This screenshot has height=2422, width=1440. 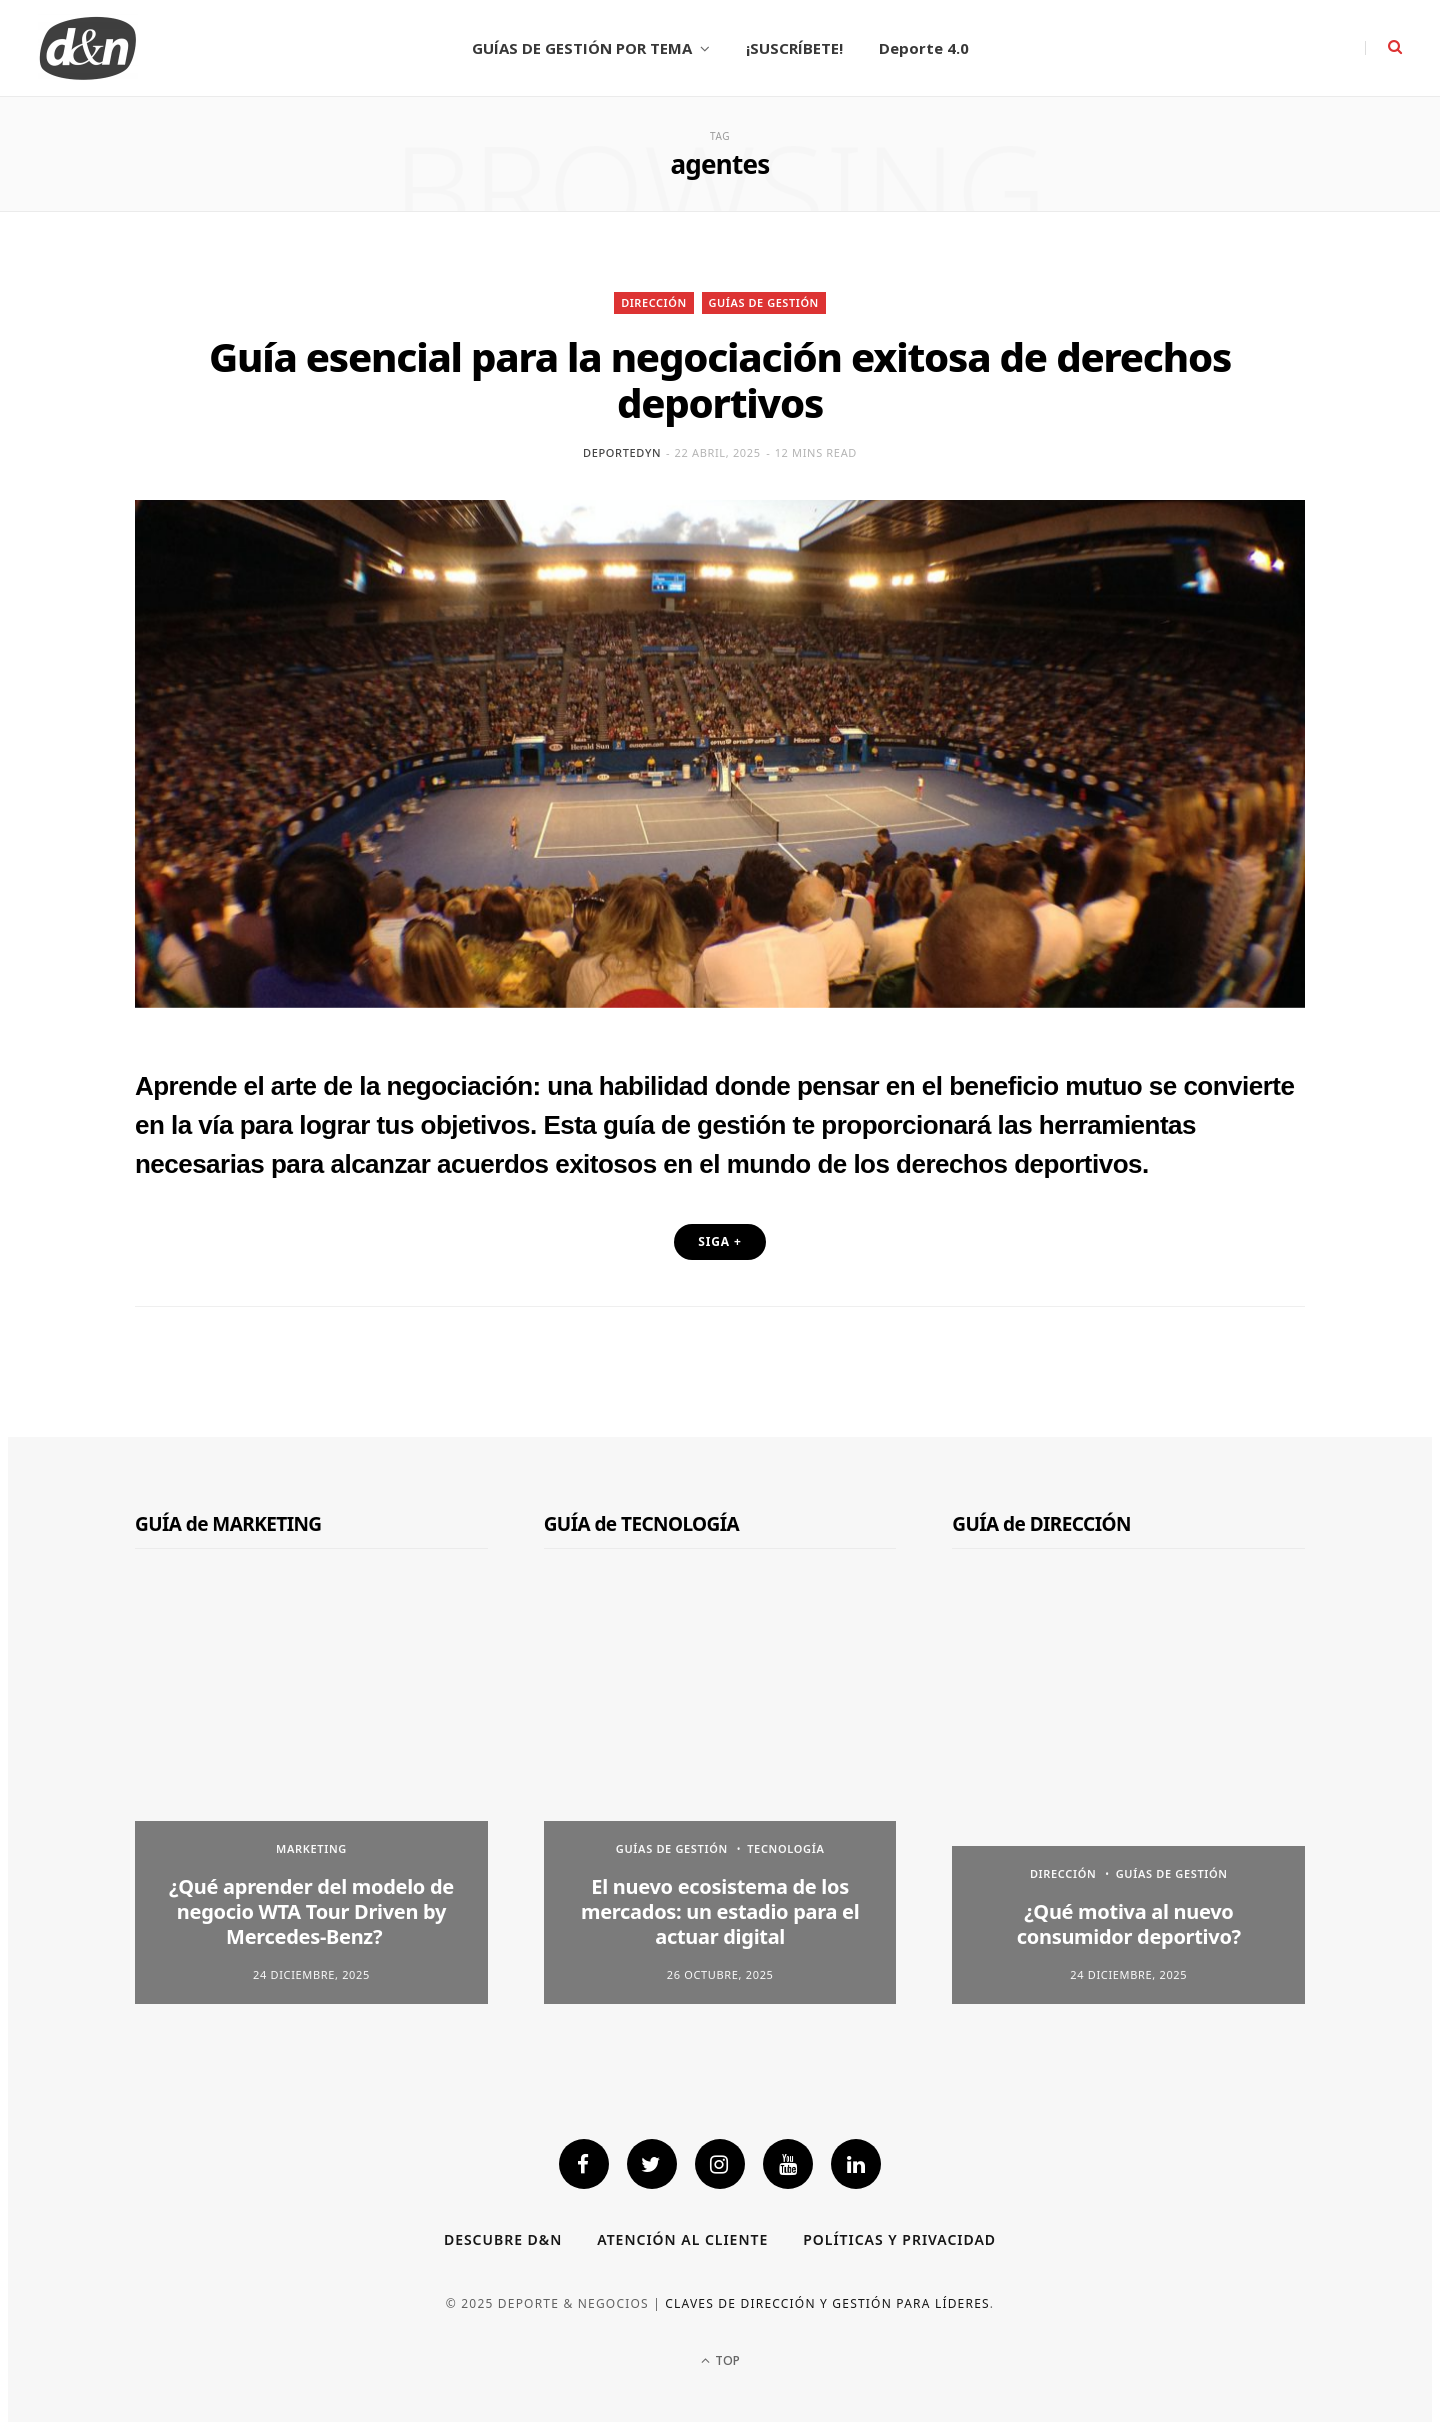 I want to click on ¿Qué aprender del modelo de negocio WTA Tour Driven by Mercedes-Benz?, so click(x=311, y=1911).